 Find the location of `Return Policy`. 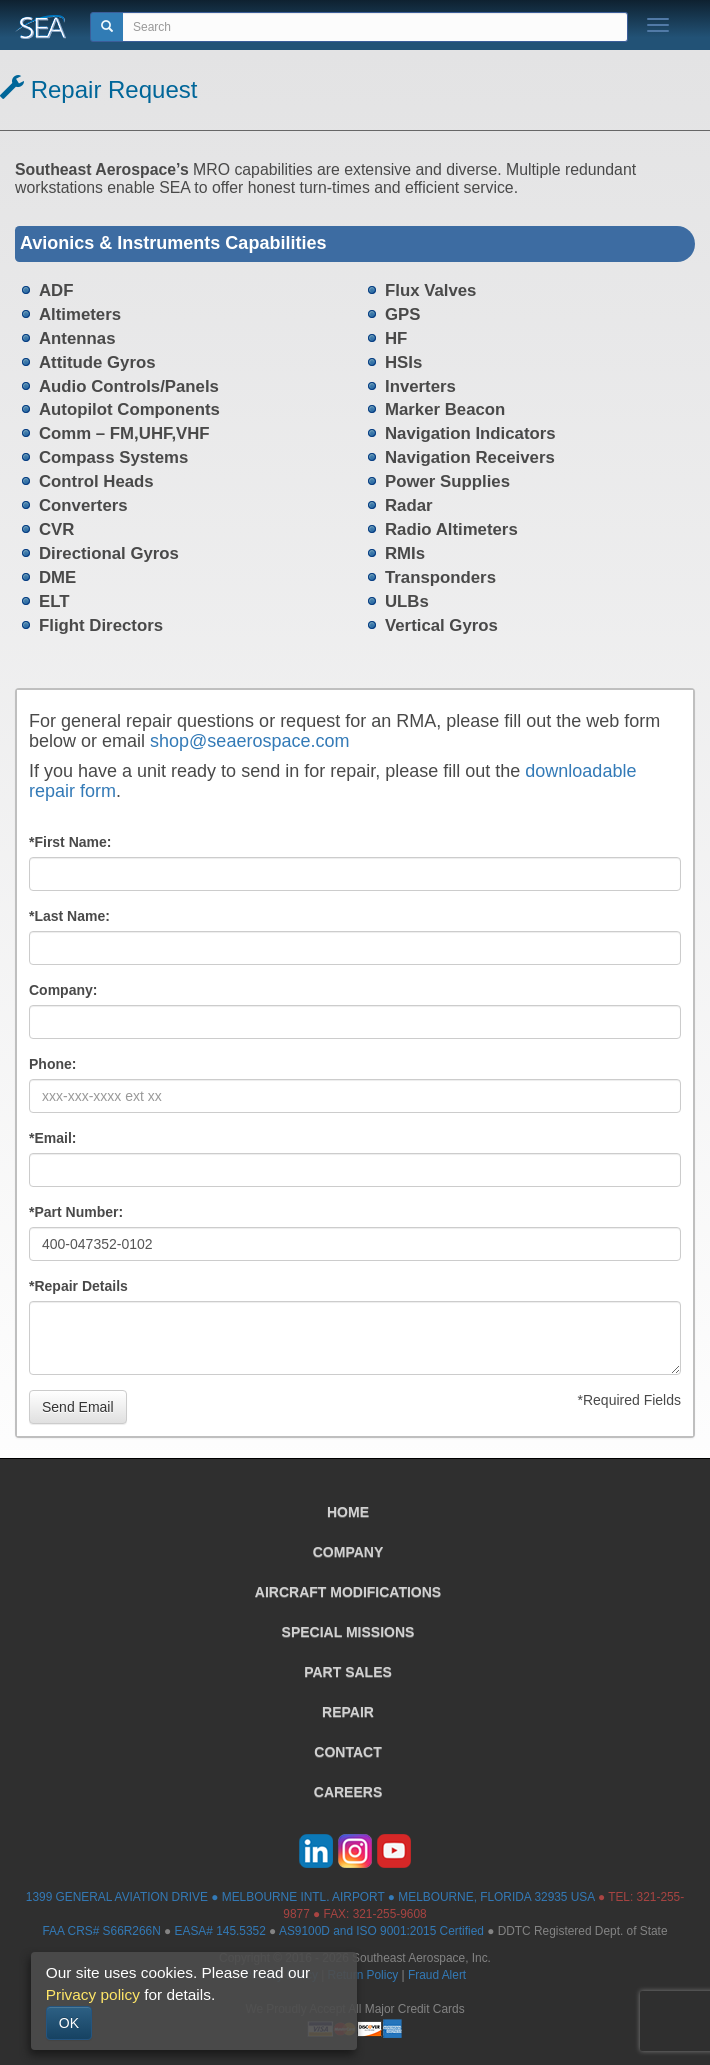

Return Policy is located at coordinates (363, 1975).